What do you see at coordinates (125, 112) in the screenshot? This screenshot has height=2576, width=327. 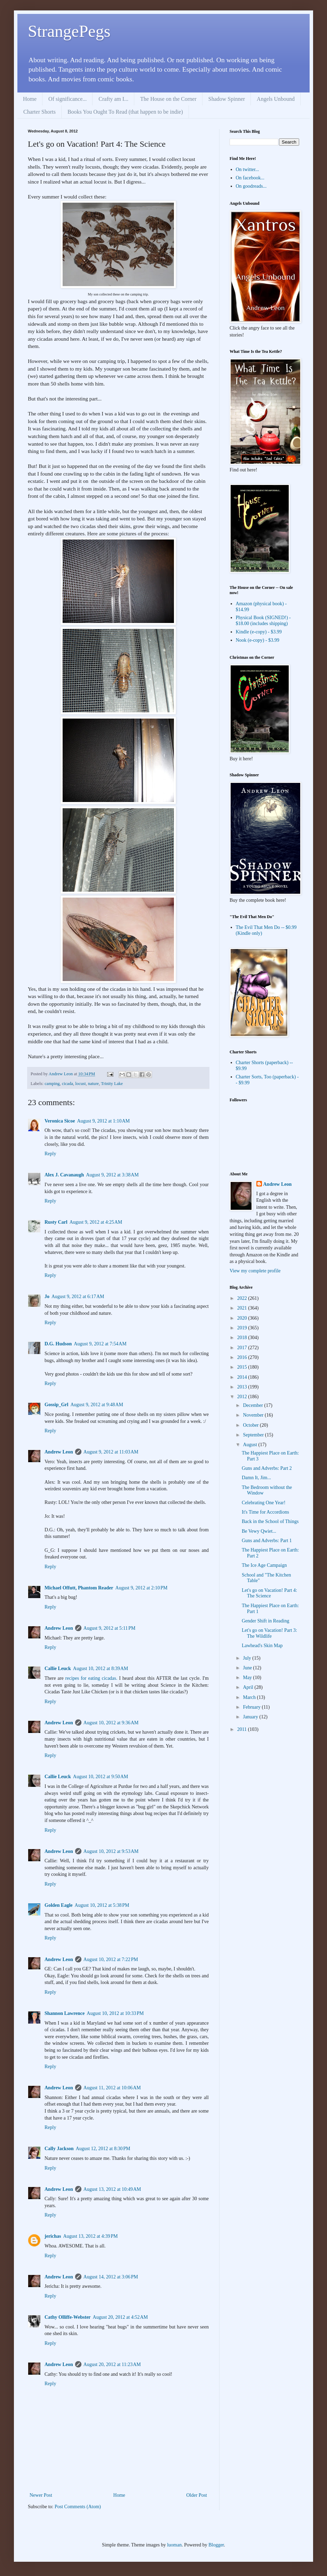 I see `Books You Ought To Read (that happen to be indie)` at bounding box center [125, 112].